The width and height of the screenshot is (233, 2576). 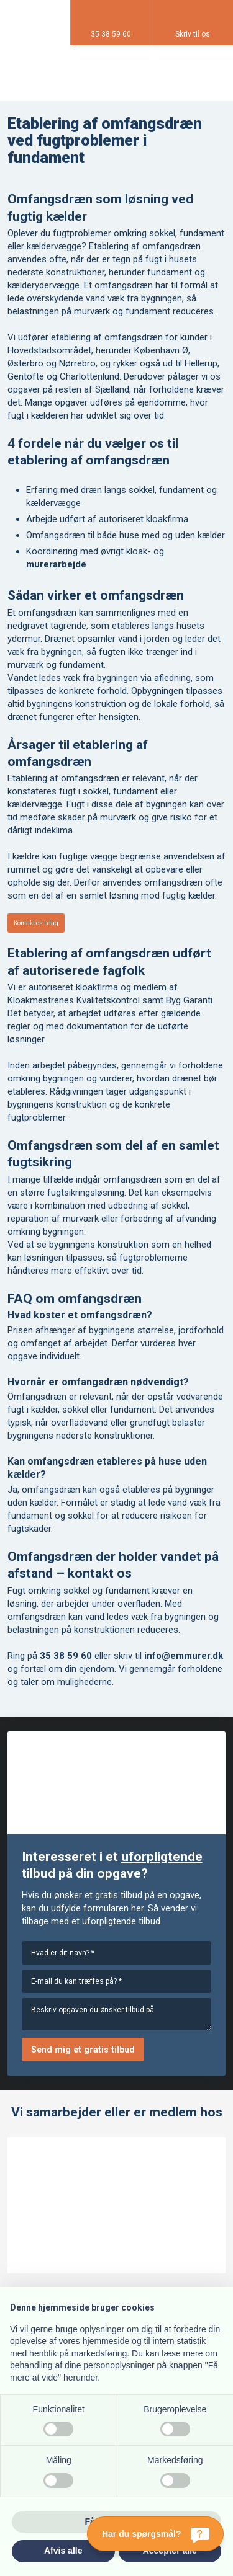 I want to click on 35 38 59 60, so click(x=66, y=1655).